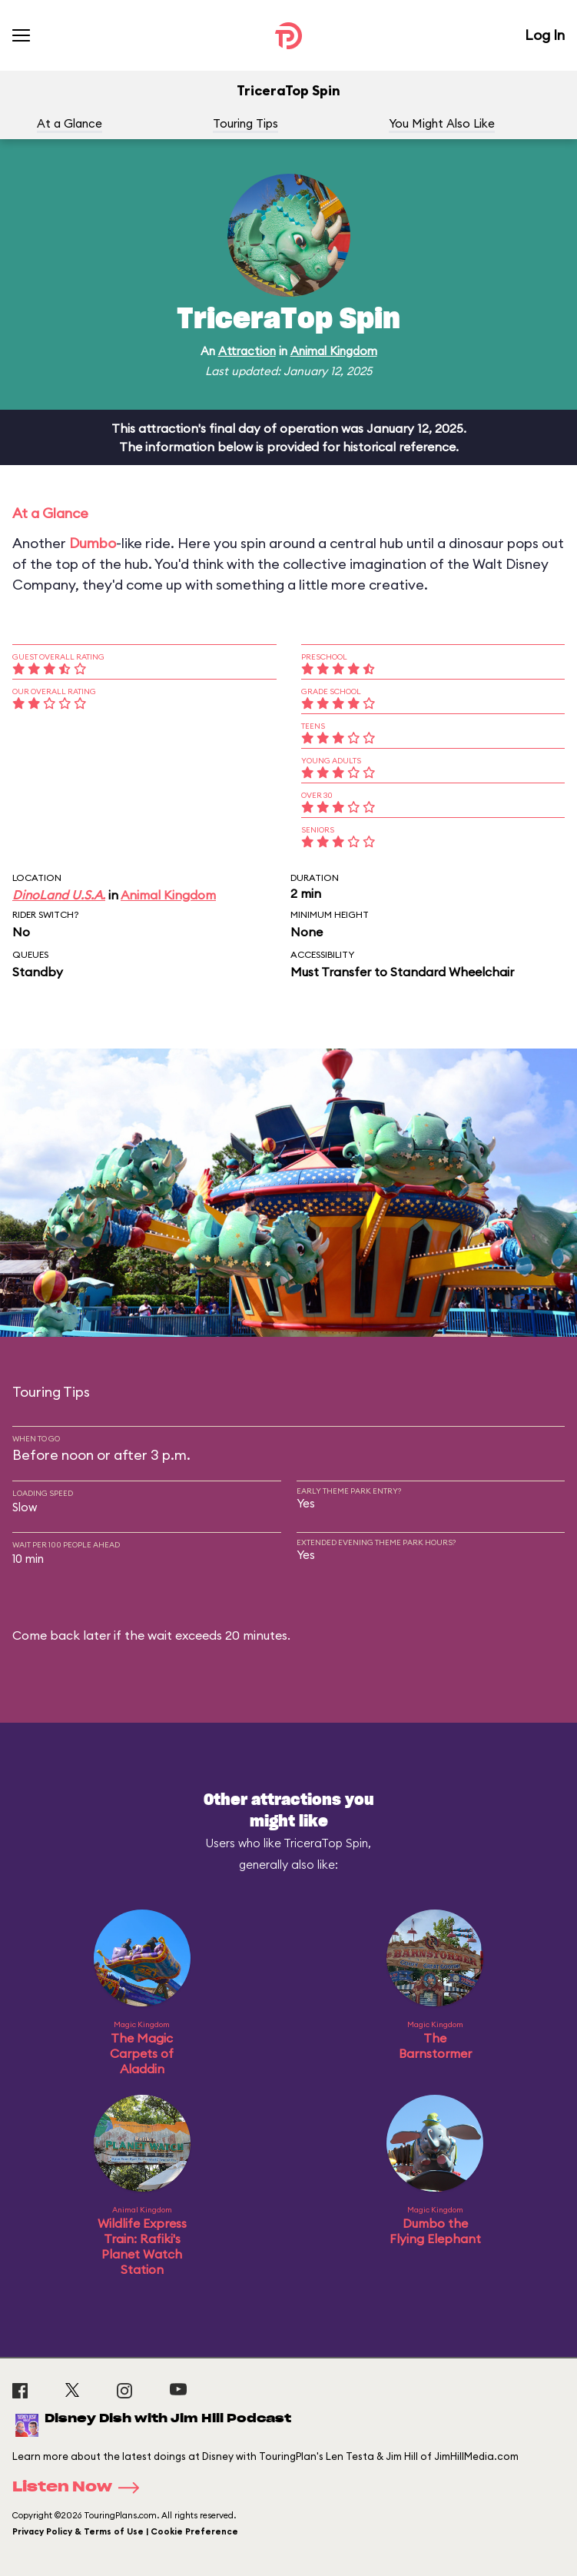  Describe the element at coordinates (545, 35) in the screenshot. I see `Log In` at that location.